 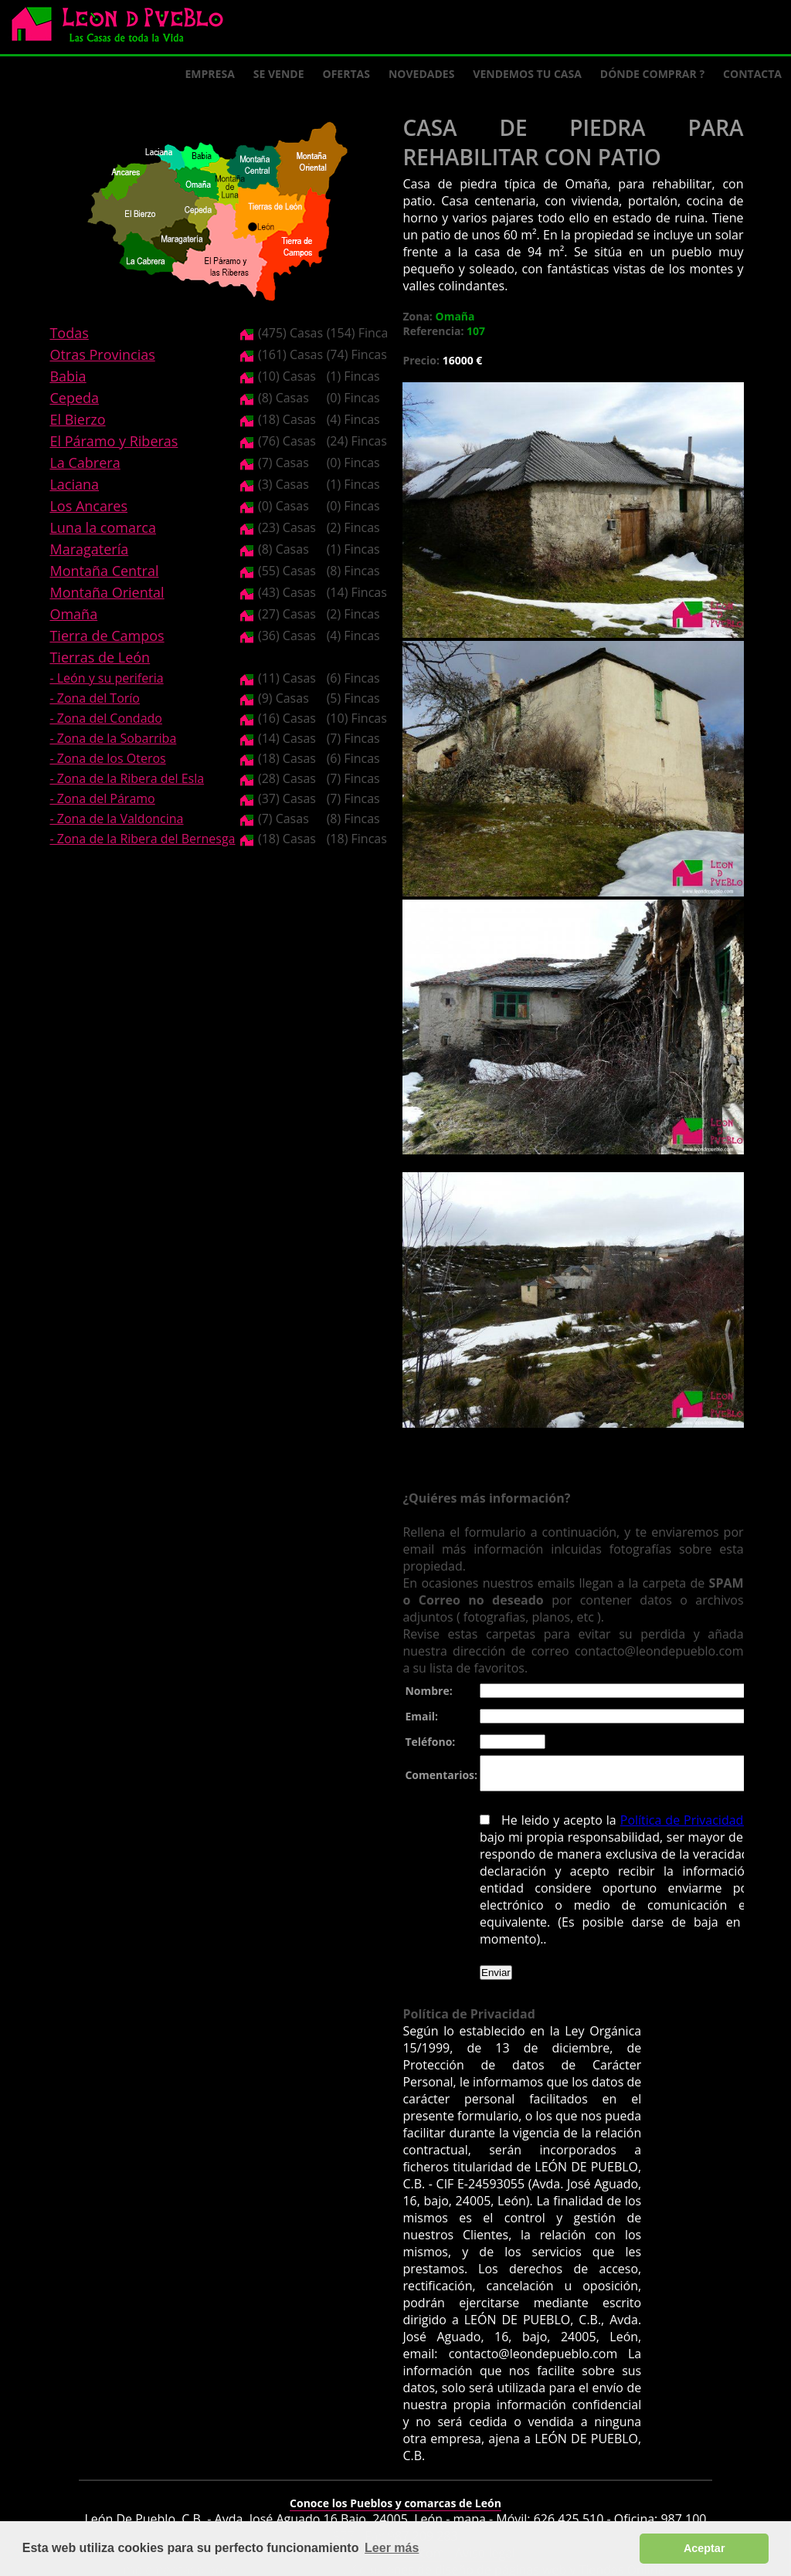 I want to click on - Zona de la Valdoncina, so click(x=116, y=818).